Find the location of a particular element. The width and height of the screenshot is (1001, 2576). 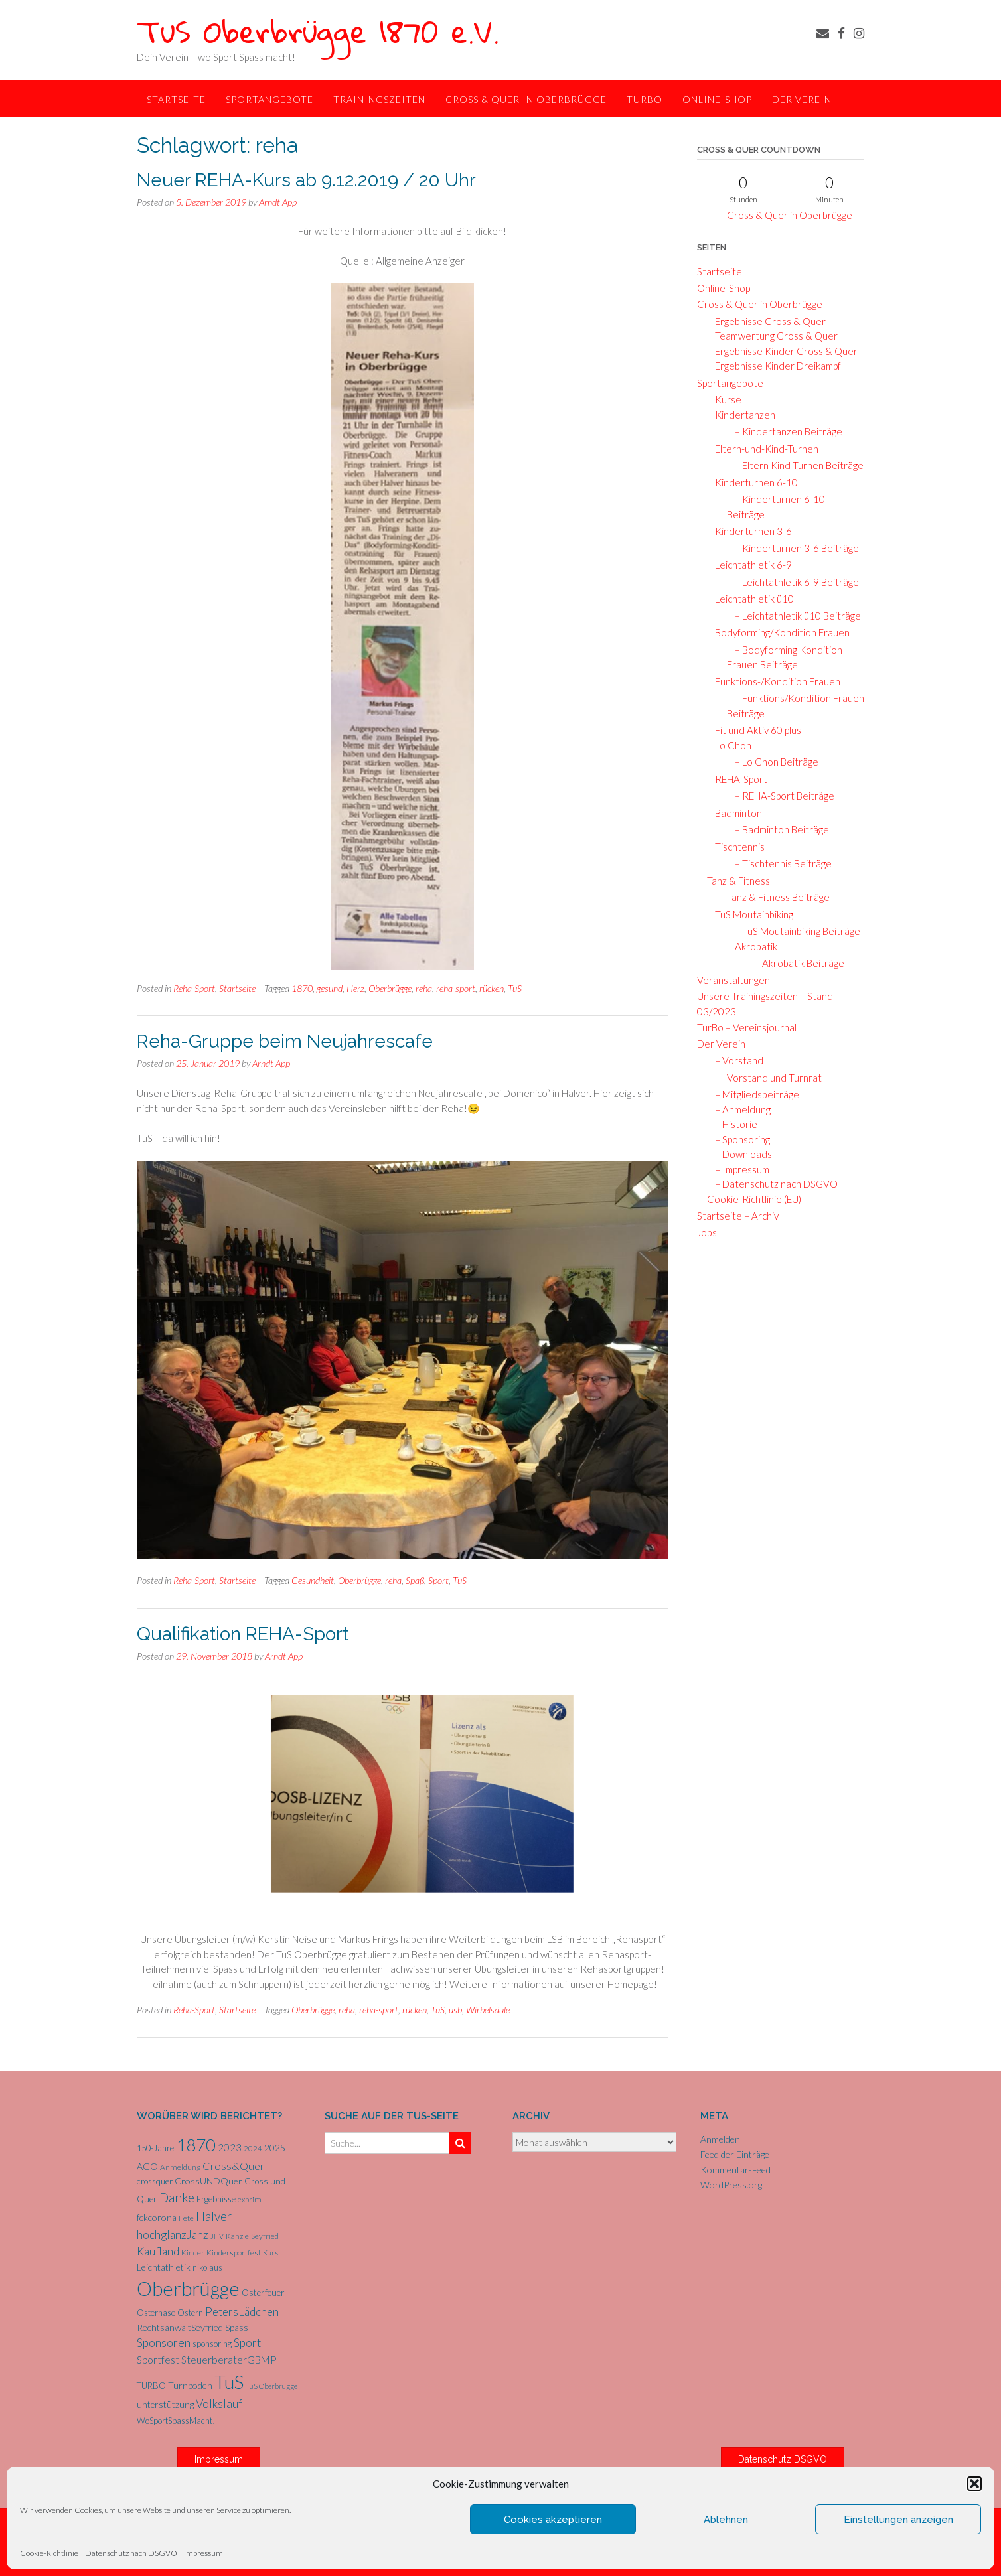

– Impressum is located at coordinates (738, 1169).